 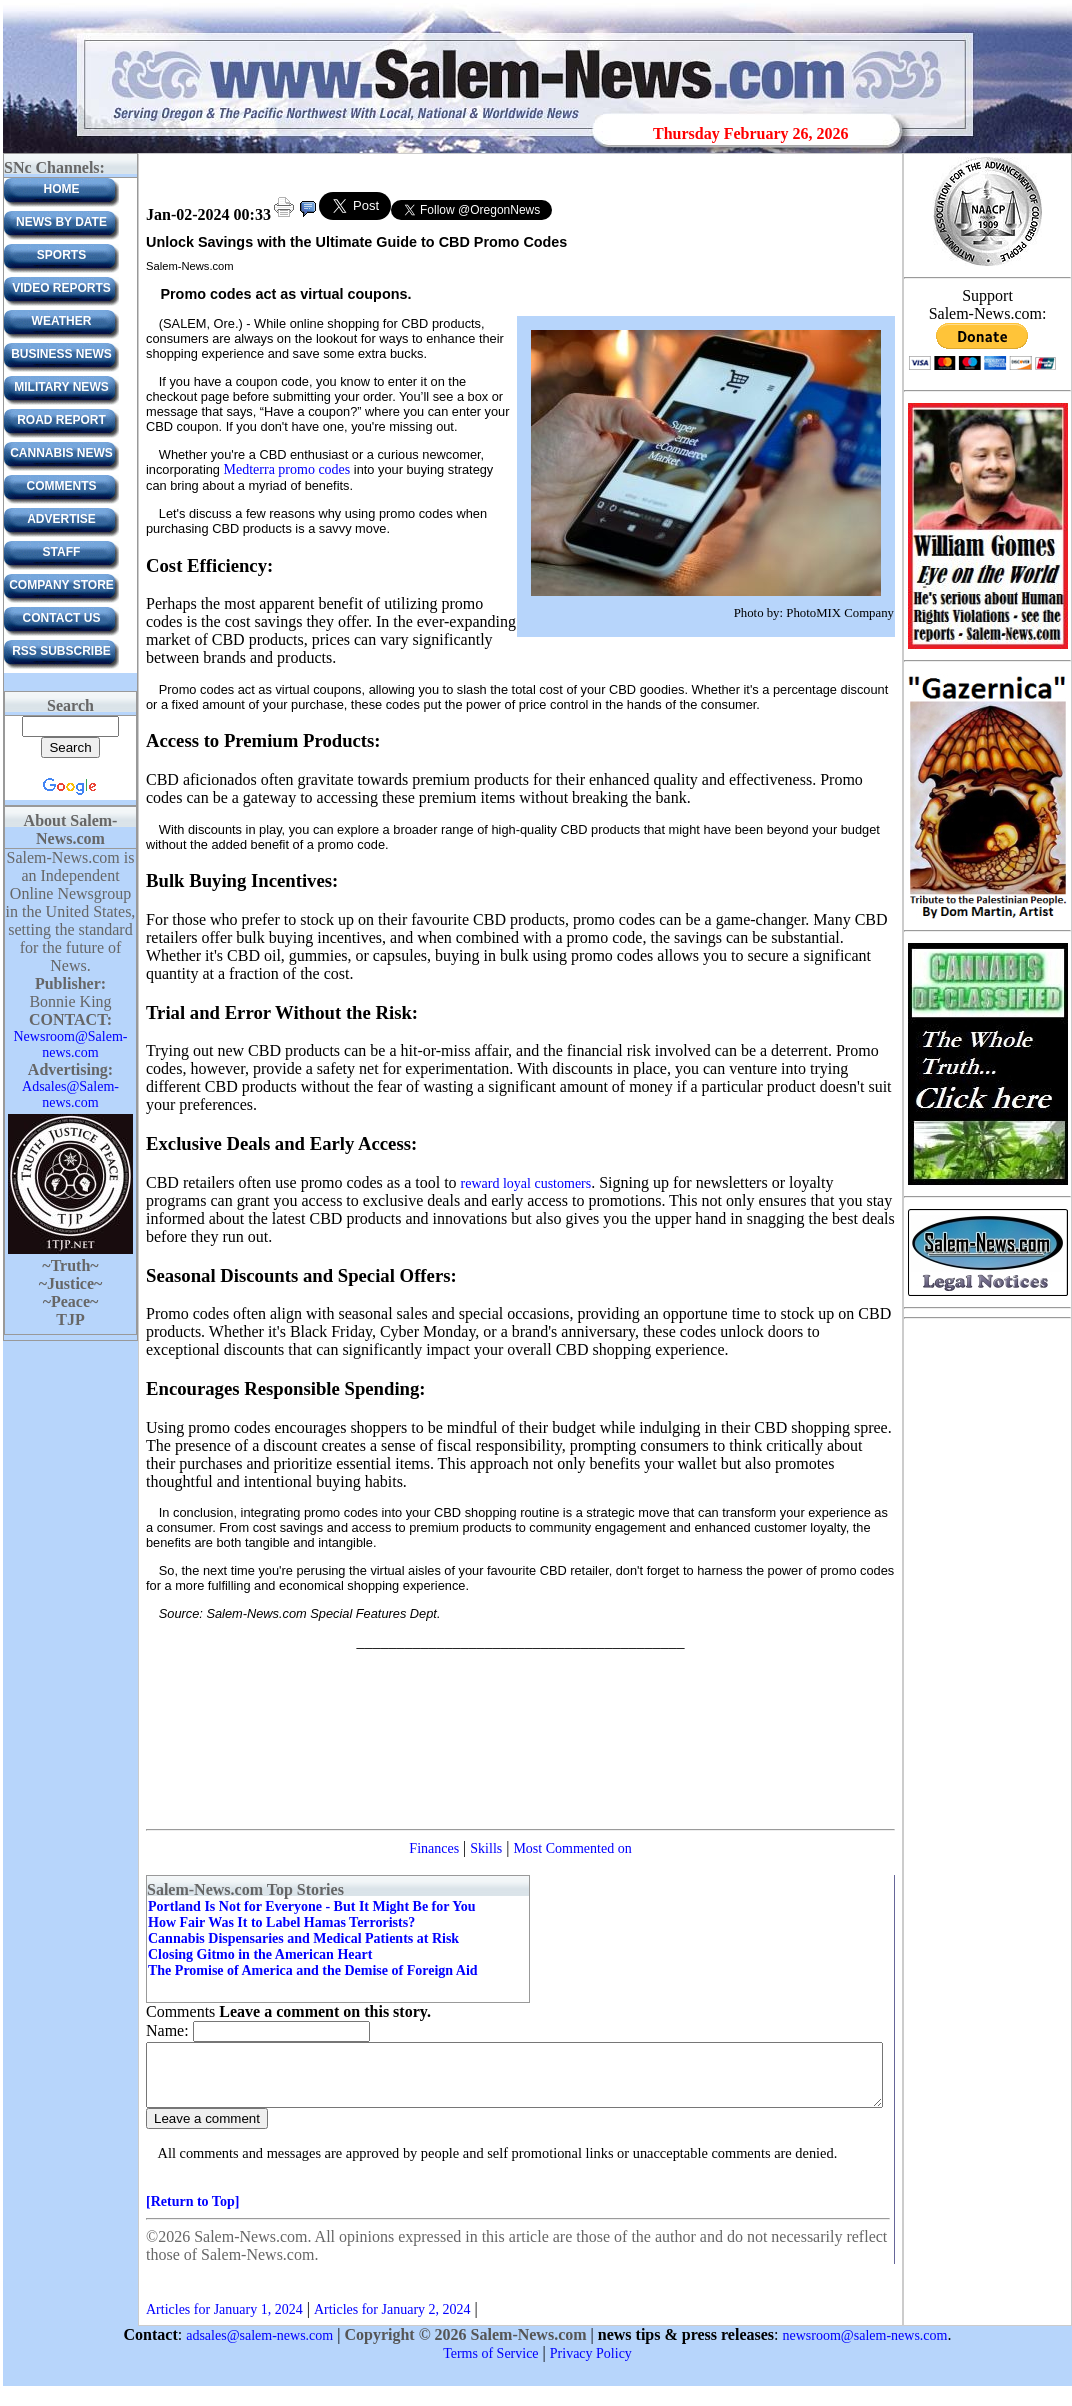 I want to click on Newsroom@Salem-news.com, so click(x=71, y=1044).